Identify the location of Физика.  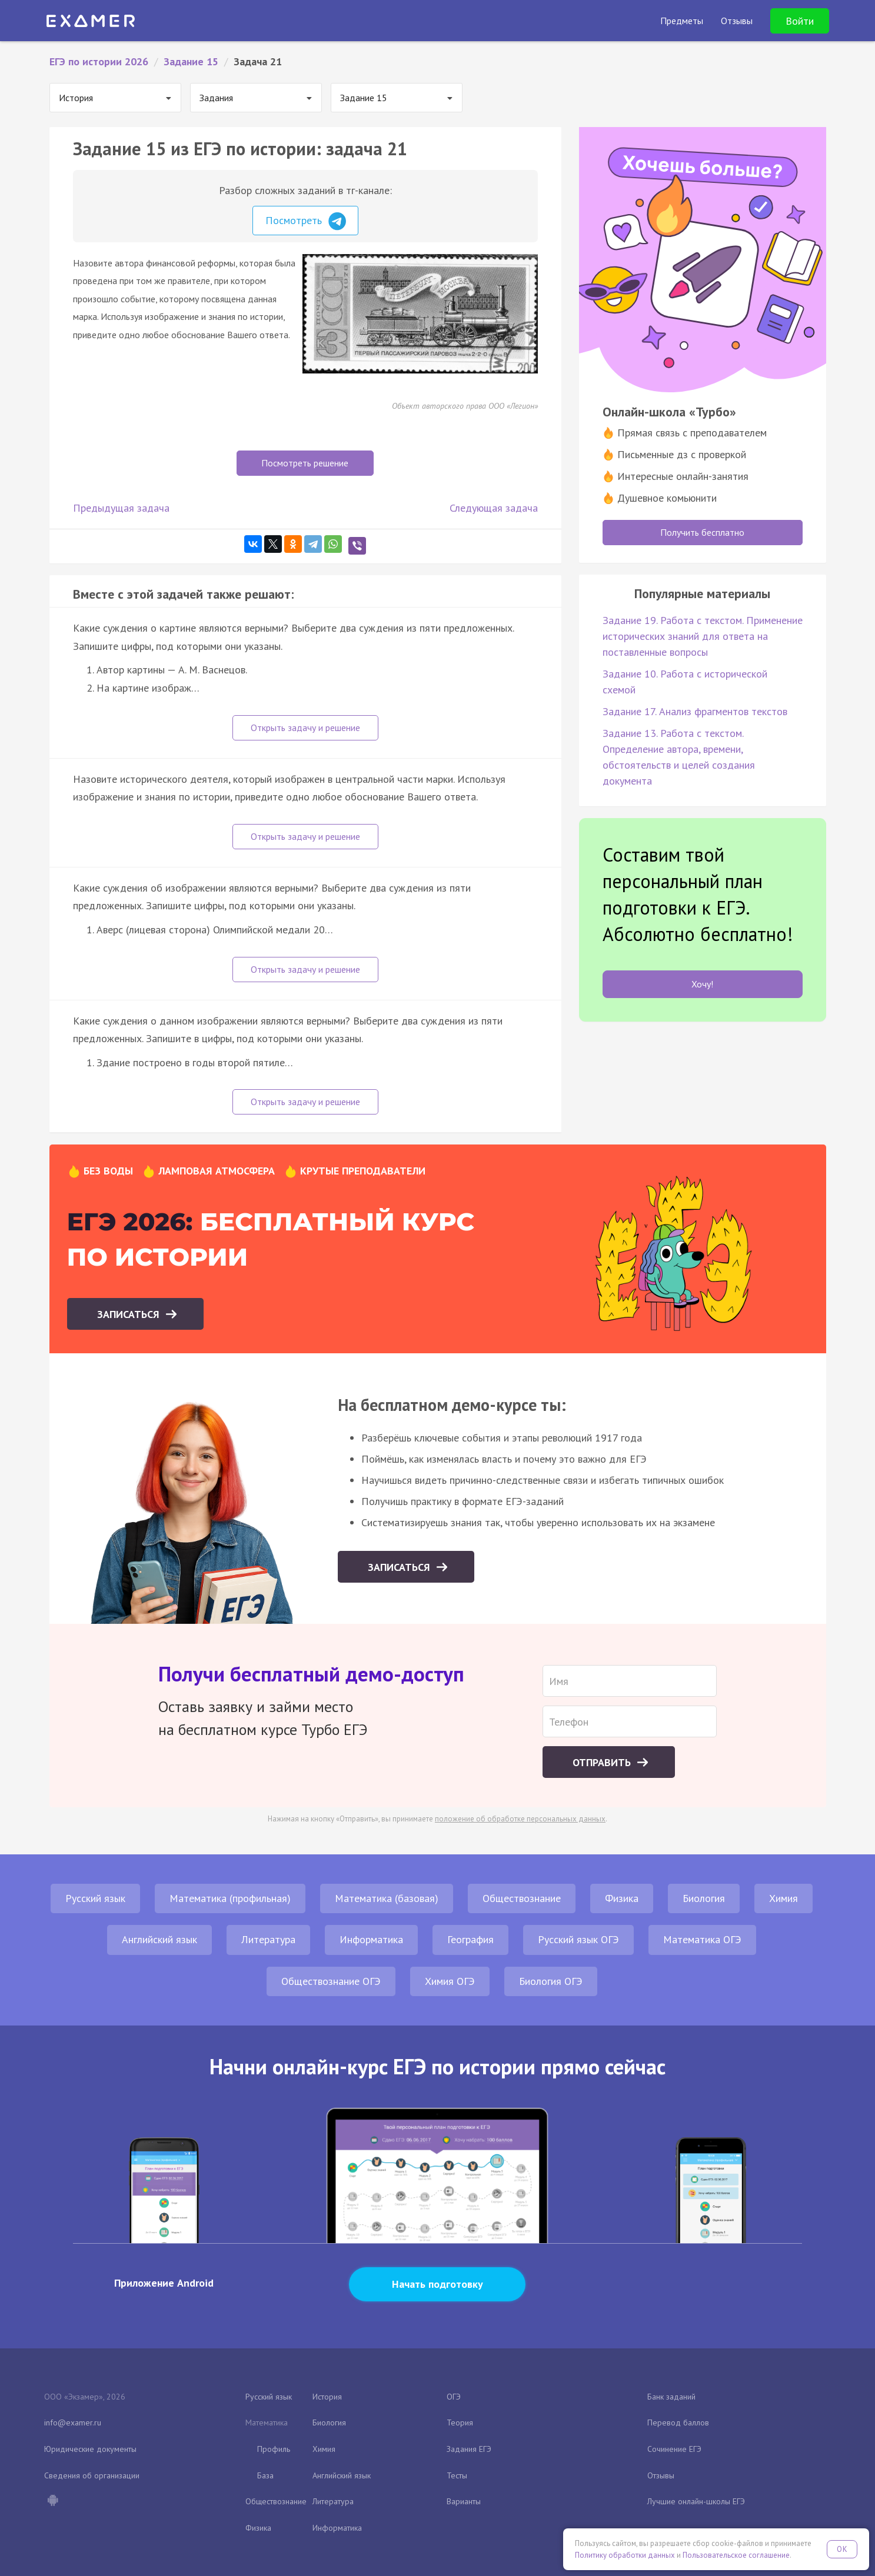
(621, 1898).